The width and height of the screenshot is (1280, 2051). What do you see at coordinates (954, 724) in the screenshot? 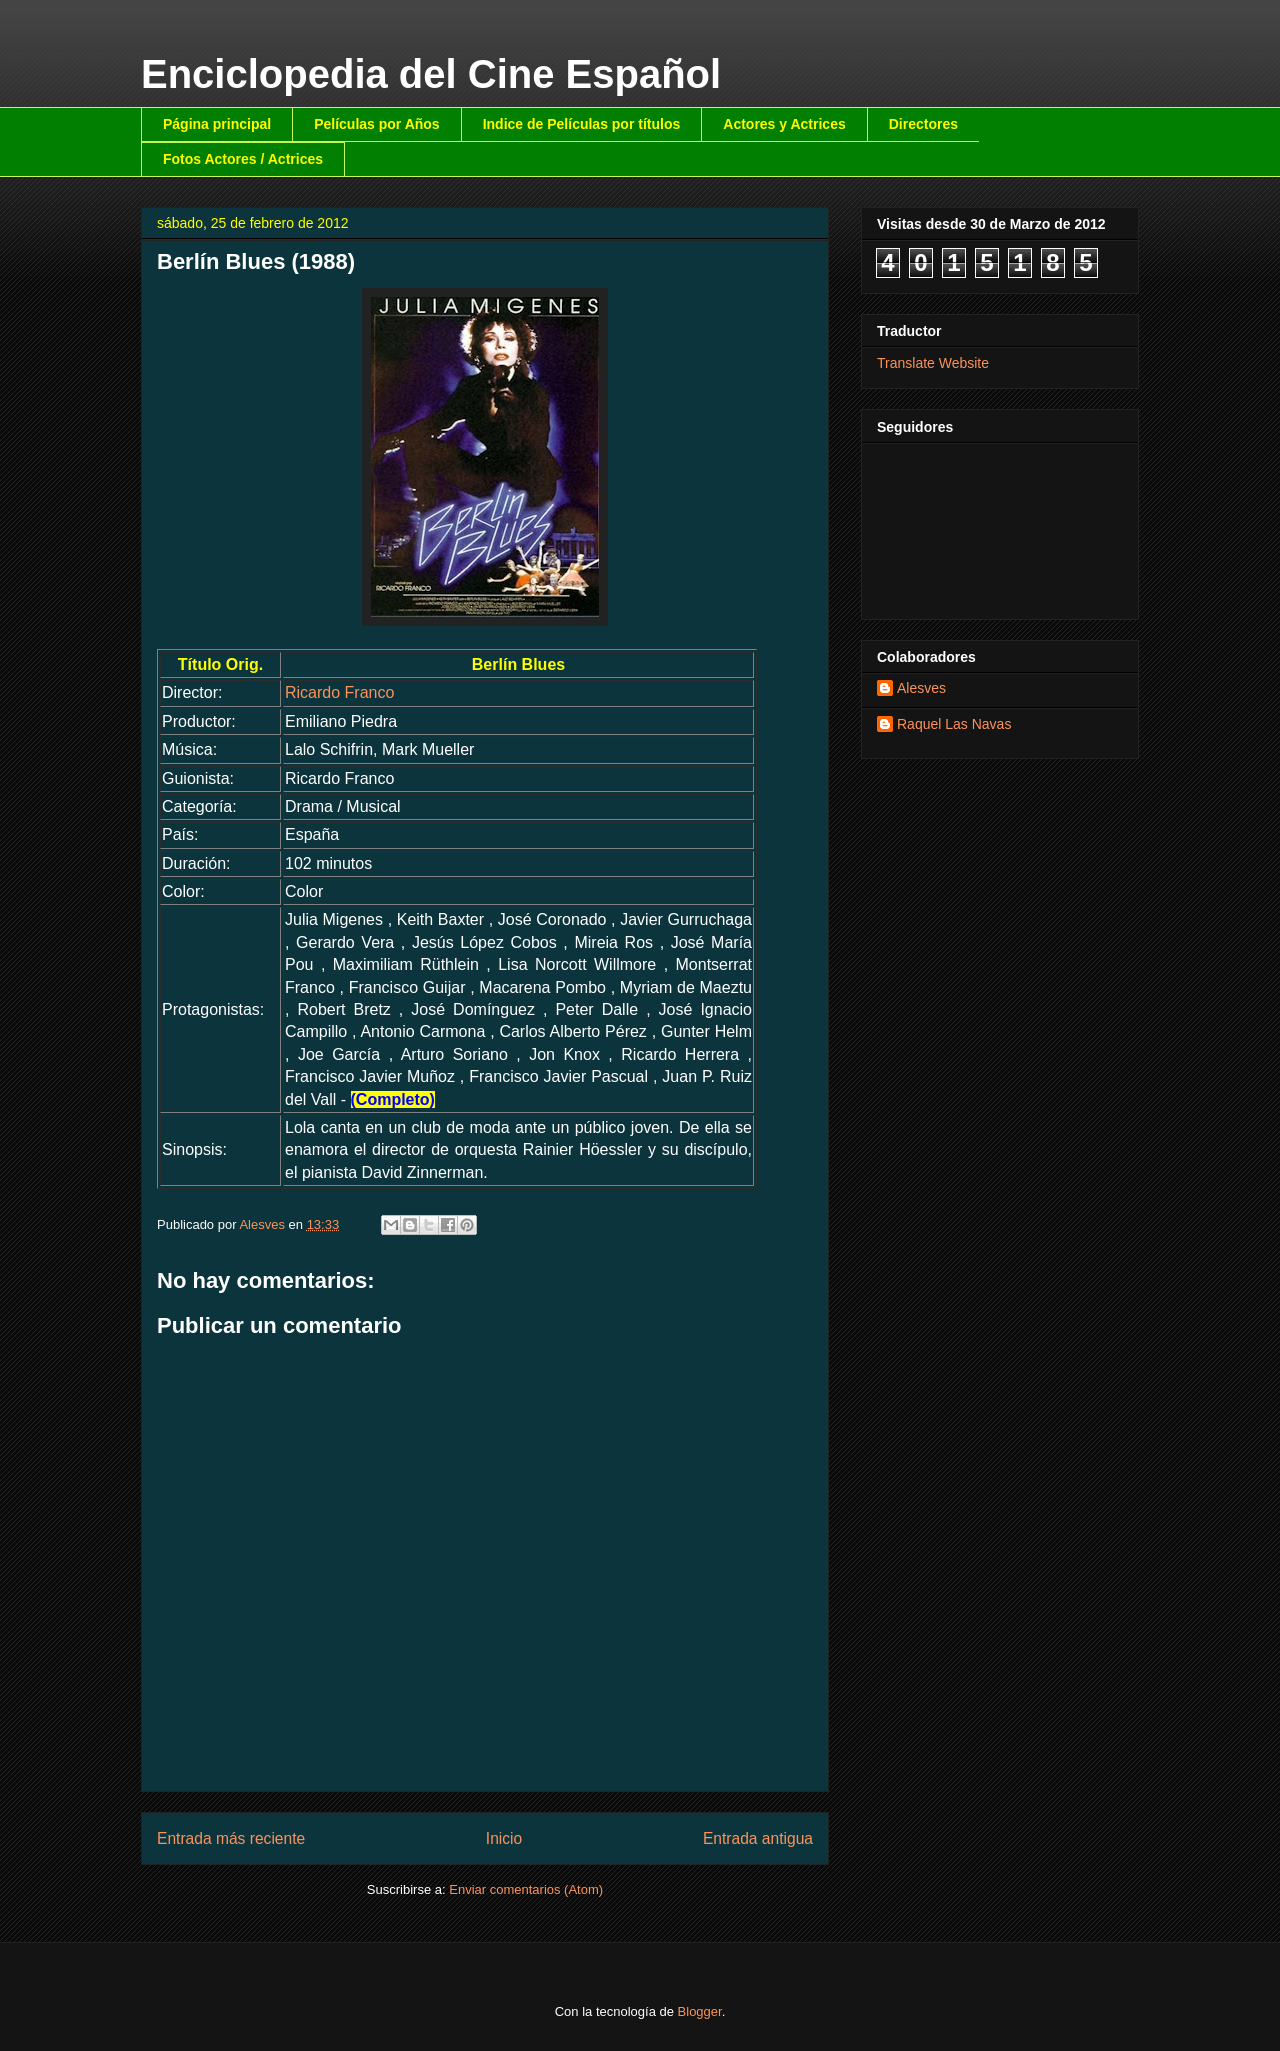
I see `Raquel Las Navas` at bounding box center [954, 724].